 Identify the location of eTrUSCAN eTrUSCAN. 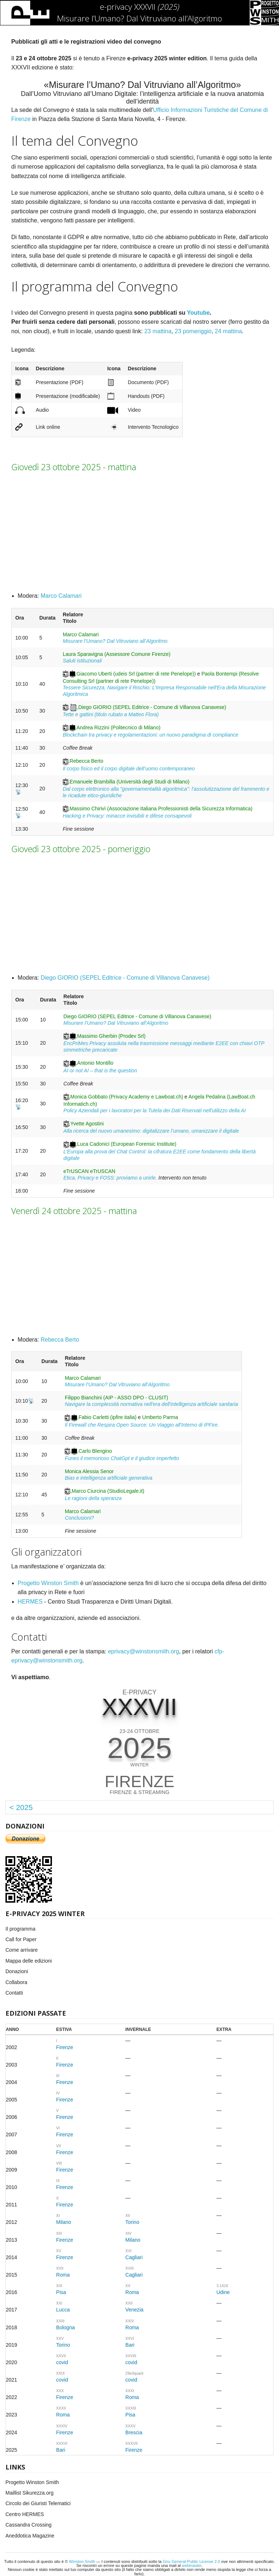
(90, 1171).